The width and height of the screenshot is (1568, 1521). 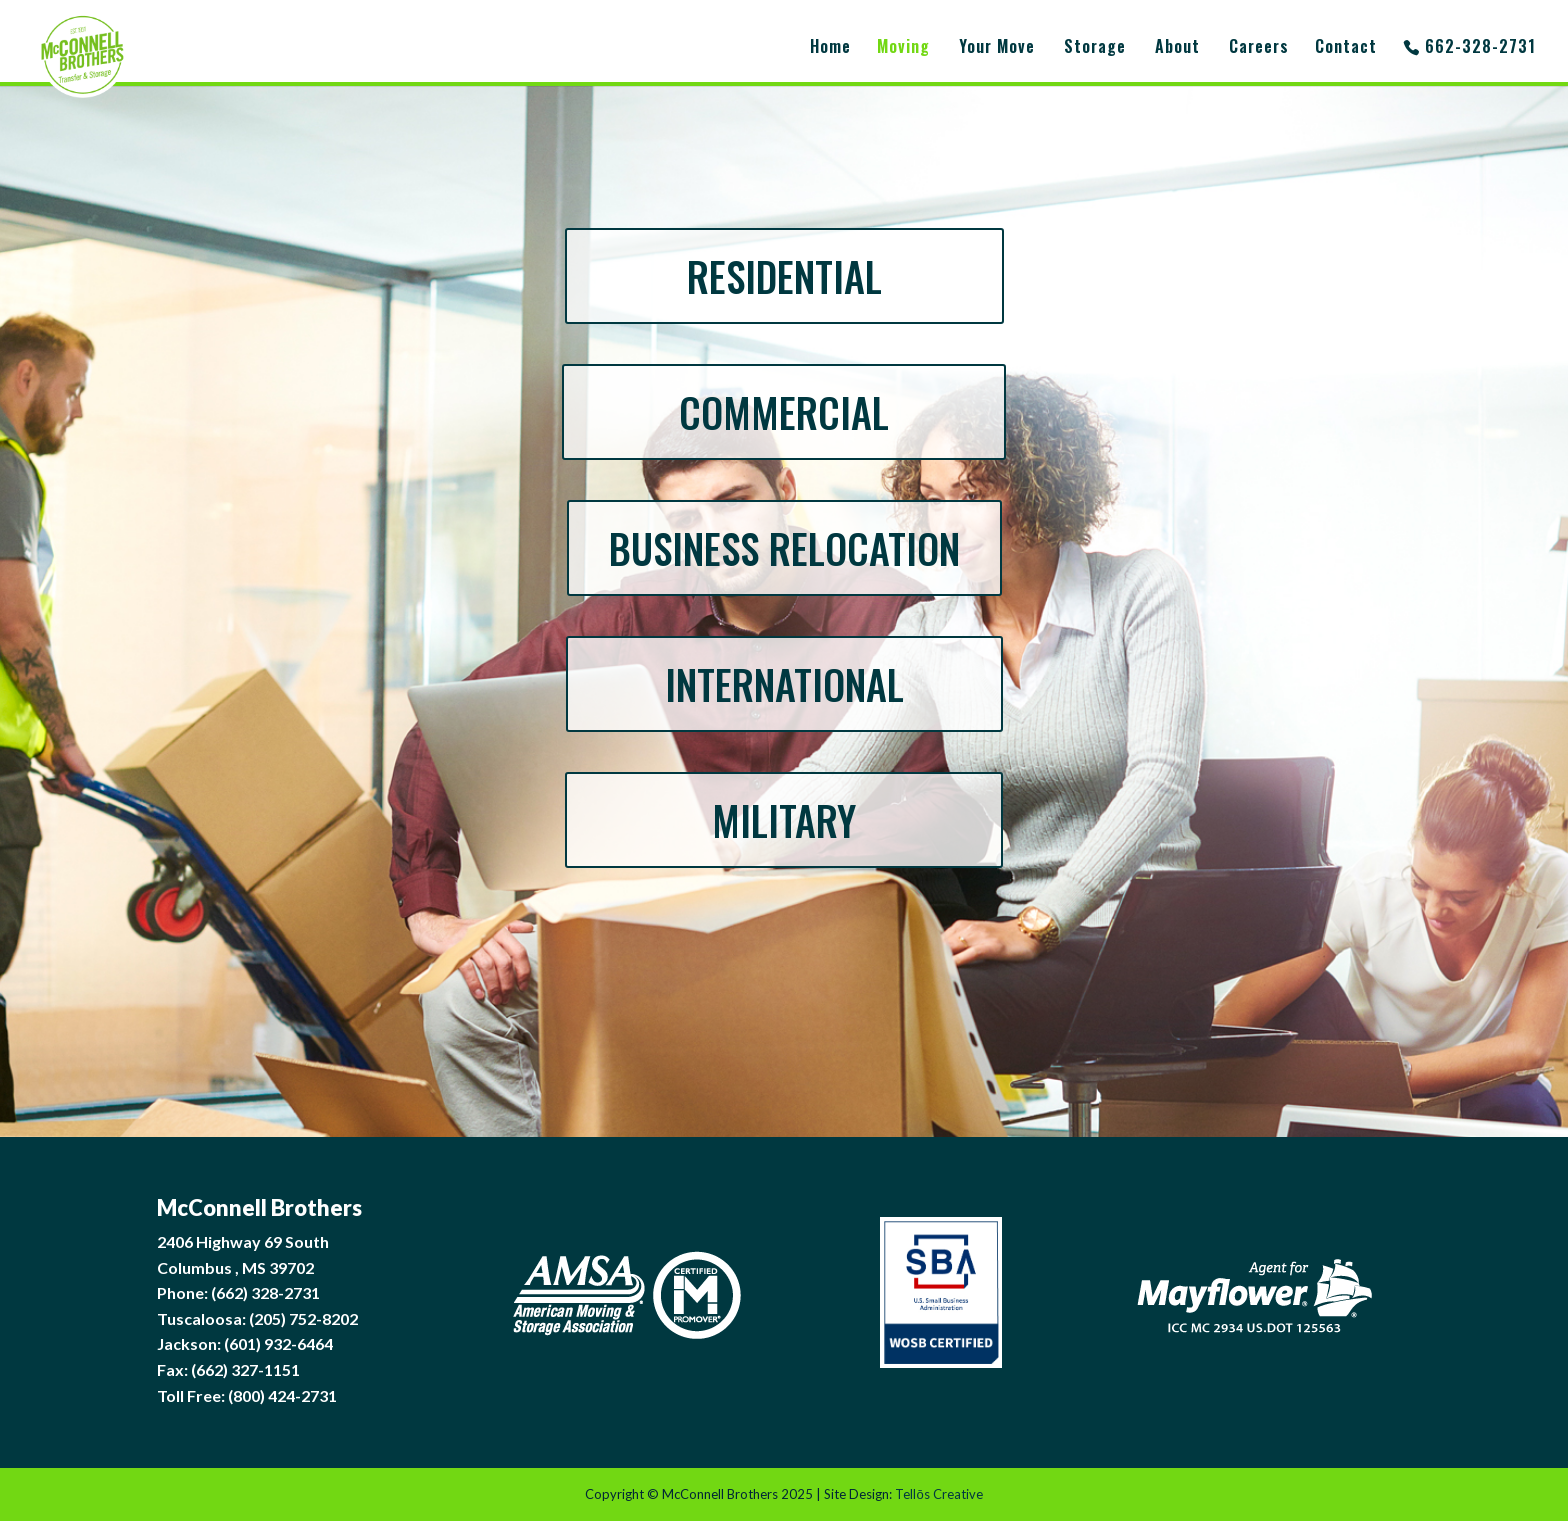 I want to click on COMMERCIAL, so click(x=784, y=412).